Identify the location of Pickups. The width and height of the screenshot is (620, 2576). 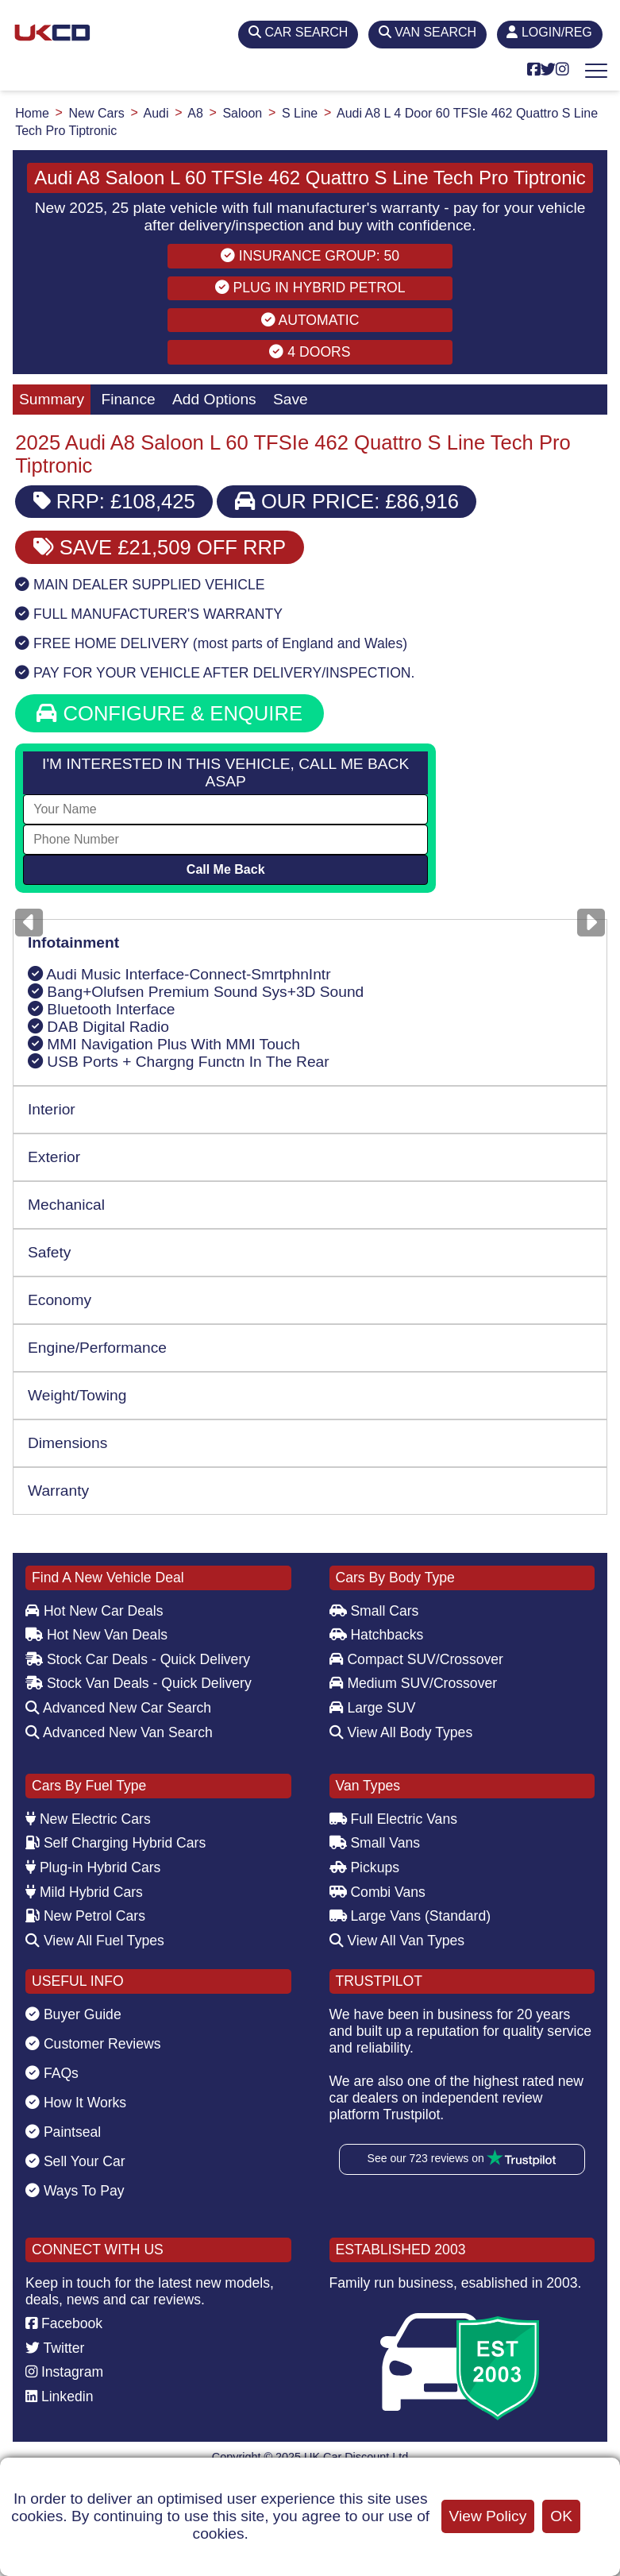
(364, 1867).